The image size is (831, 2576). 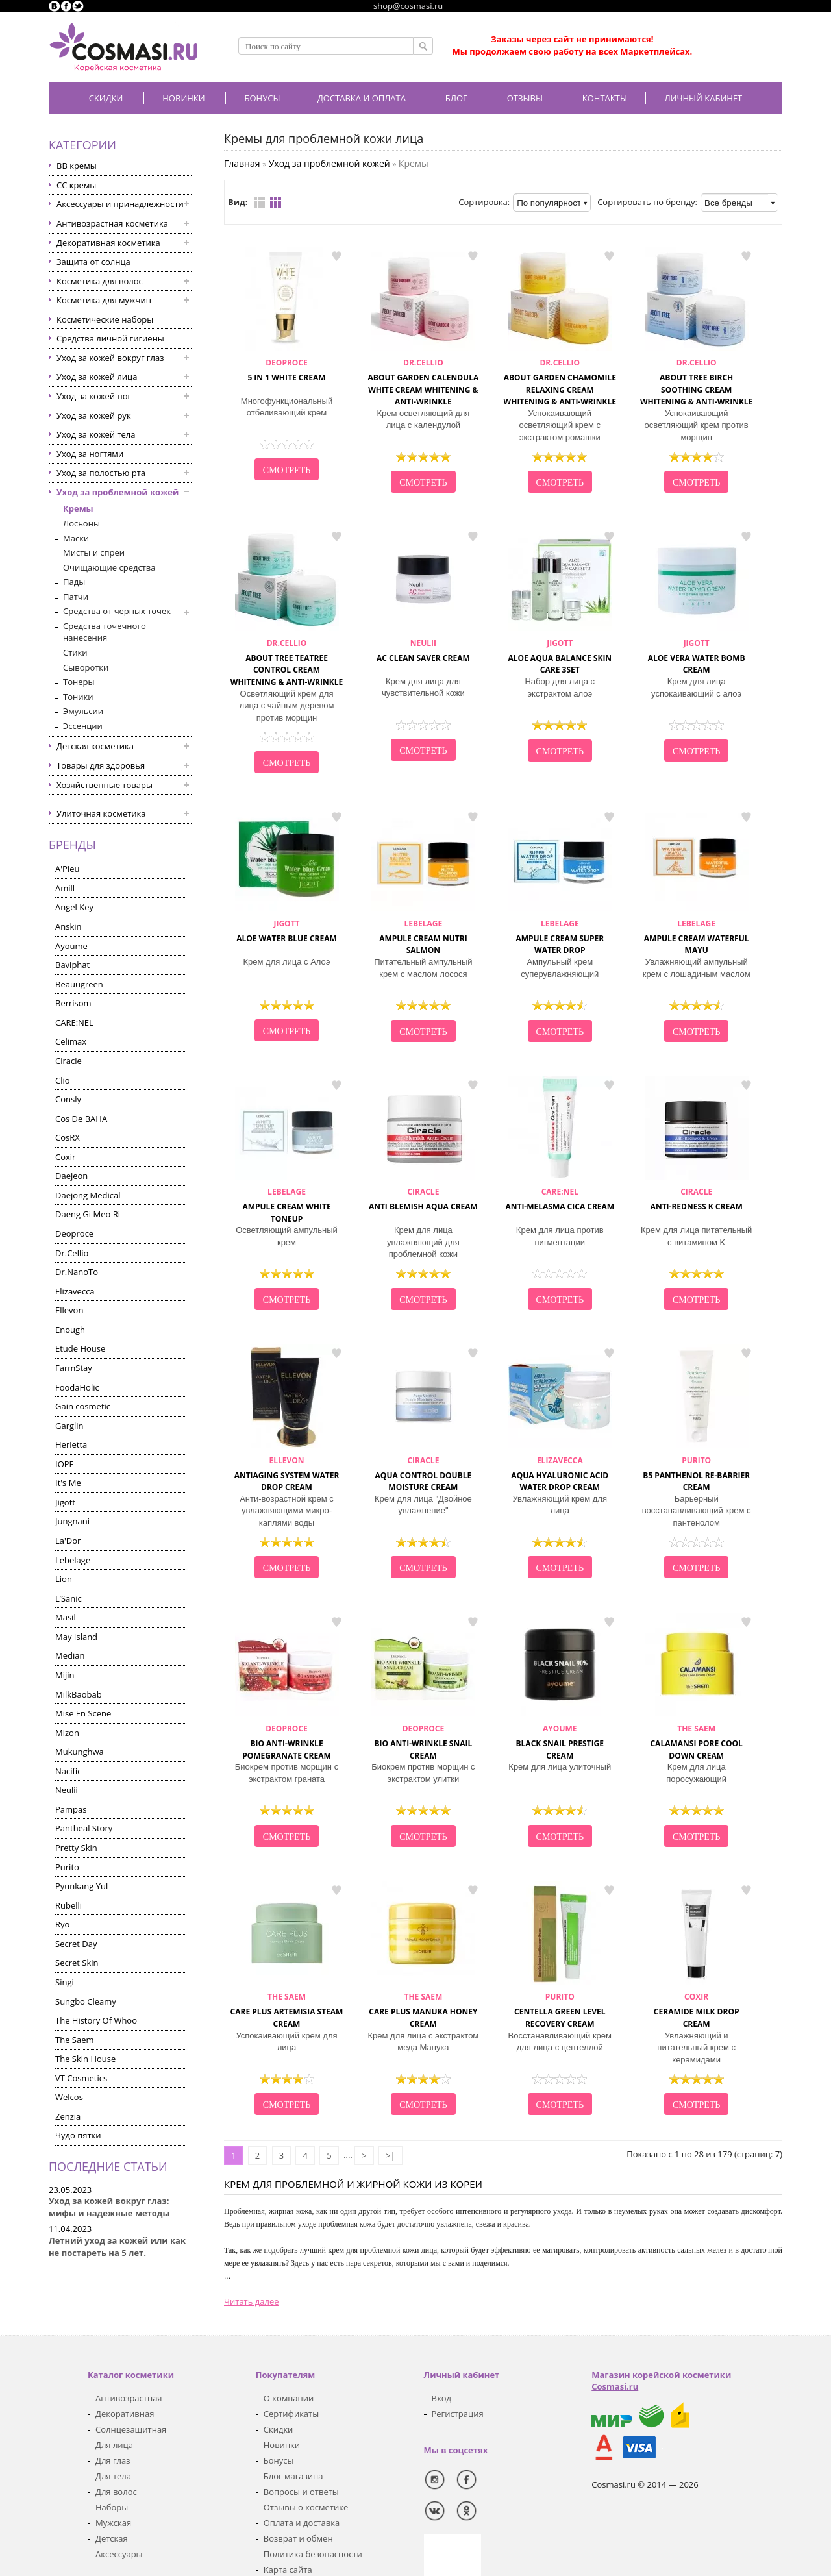 I want to click on Coxir, so click(x=65, y=1157).